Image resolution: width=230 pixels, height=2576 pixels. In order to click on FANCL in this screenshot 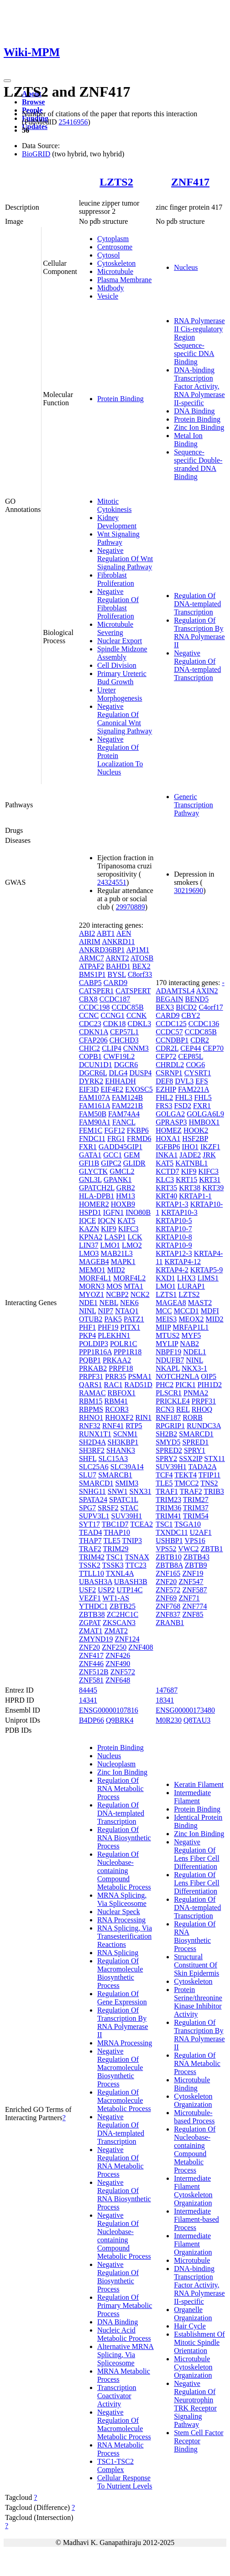, I will do `click(124, 1122)`.